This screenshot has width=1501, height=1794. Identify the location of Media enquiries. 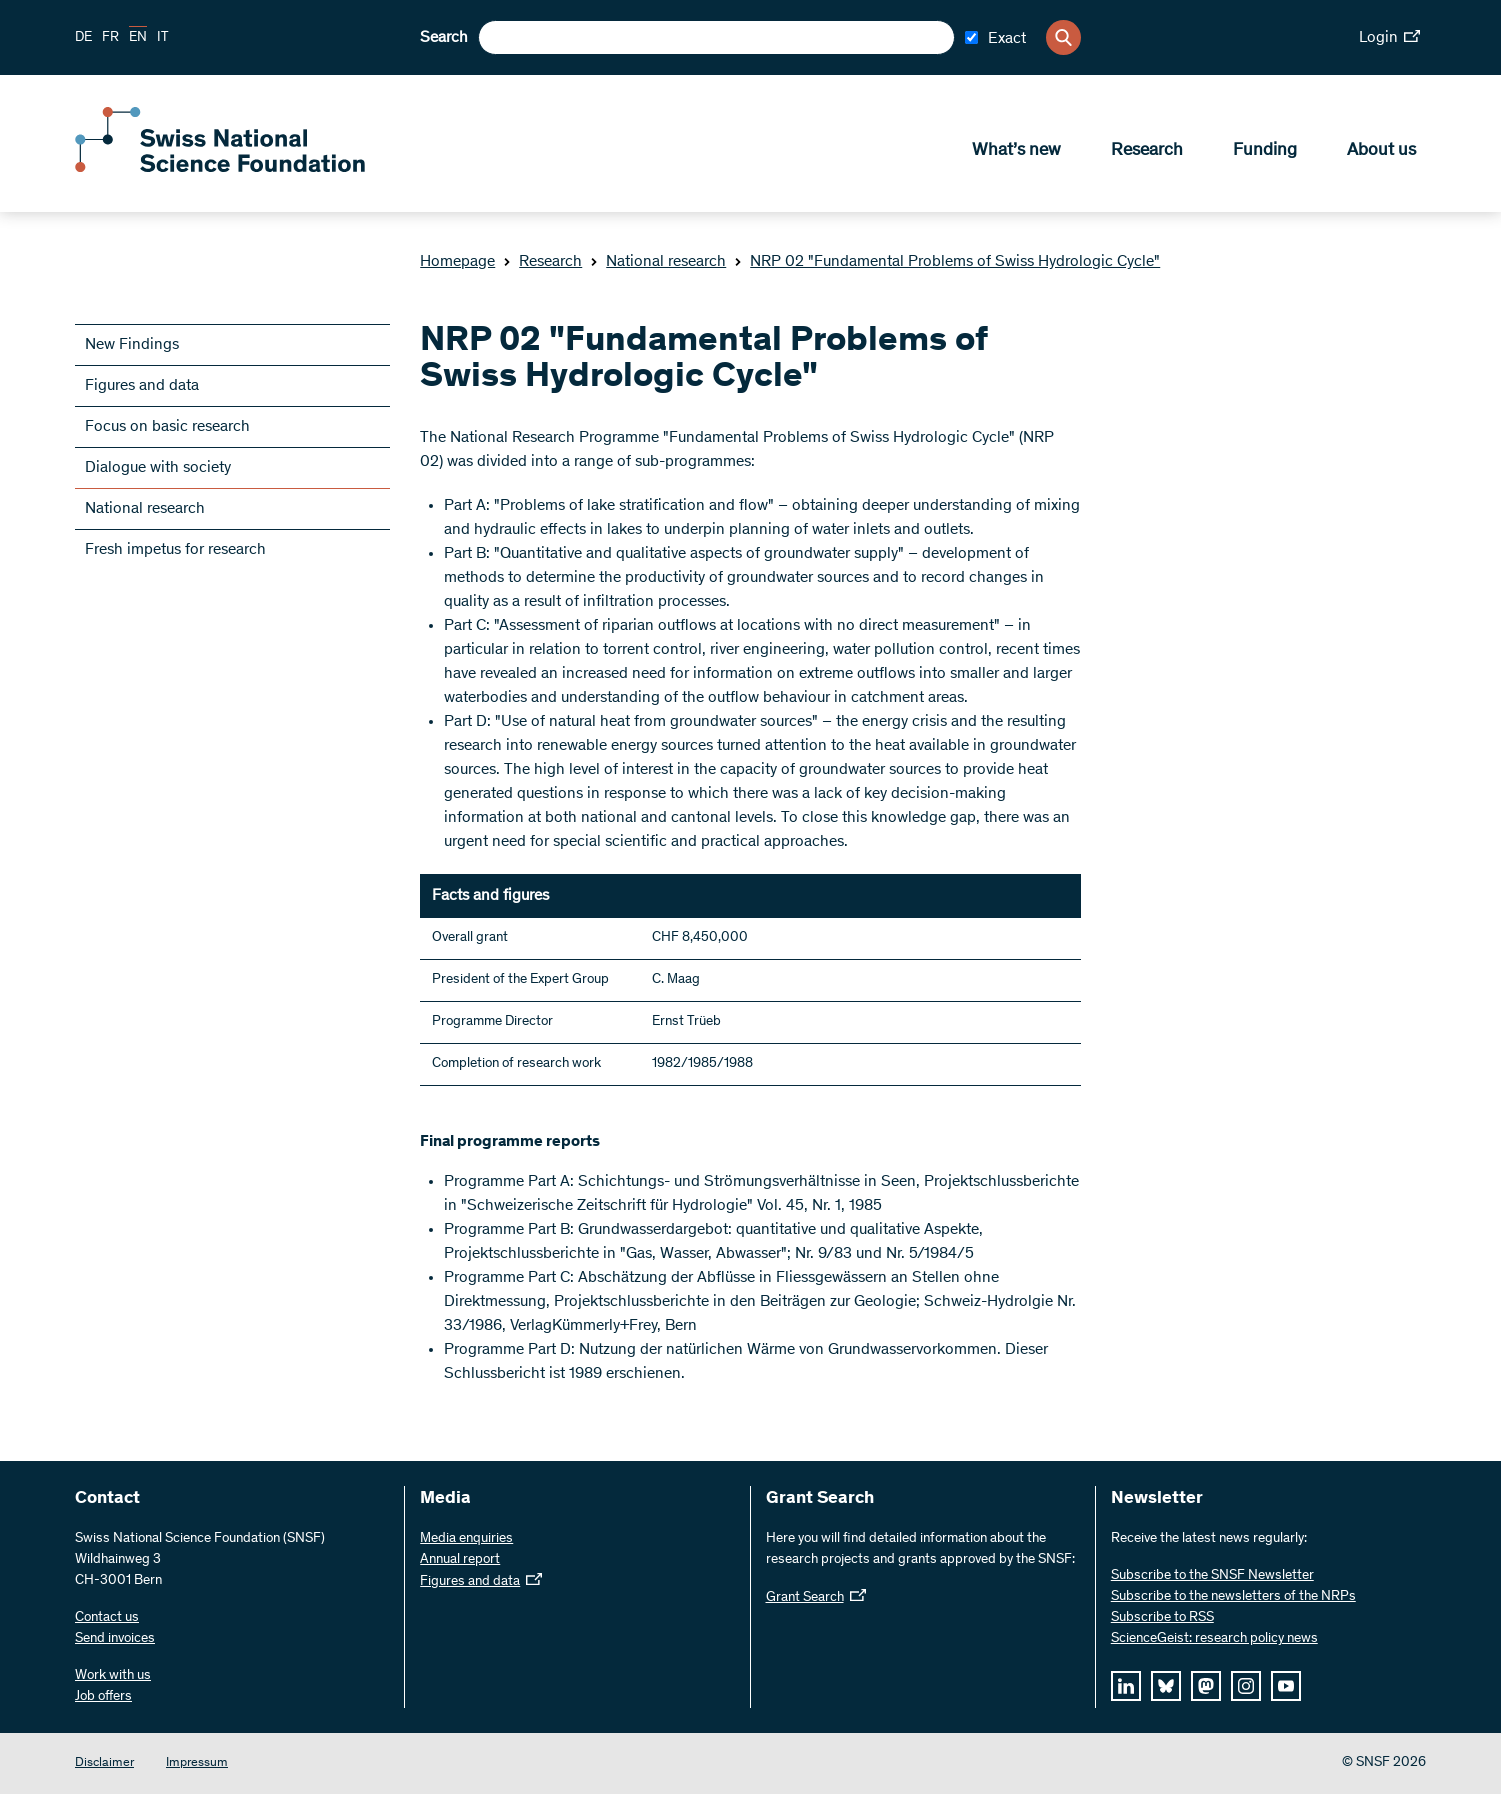
(466, 1539).